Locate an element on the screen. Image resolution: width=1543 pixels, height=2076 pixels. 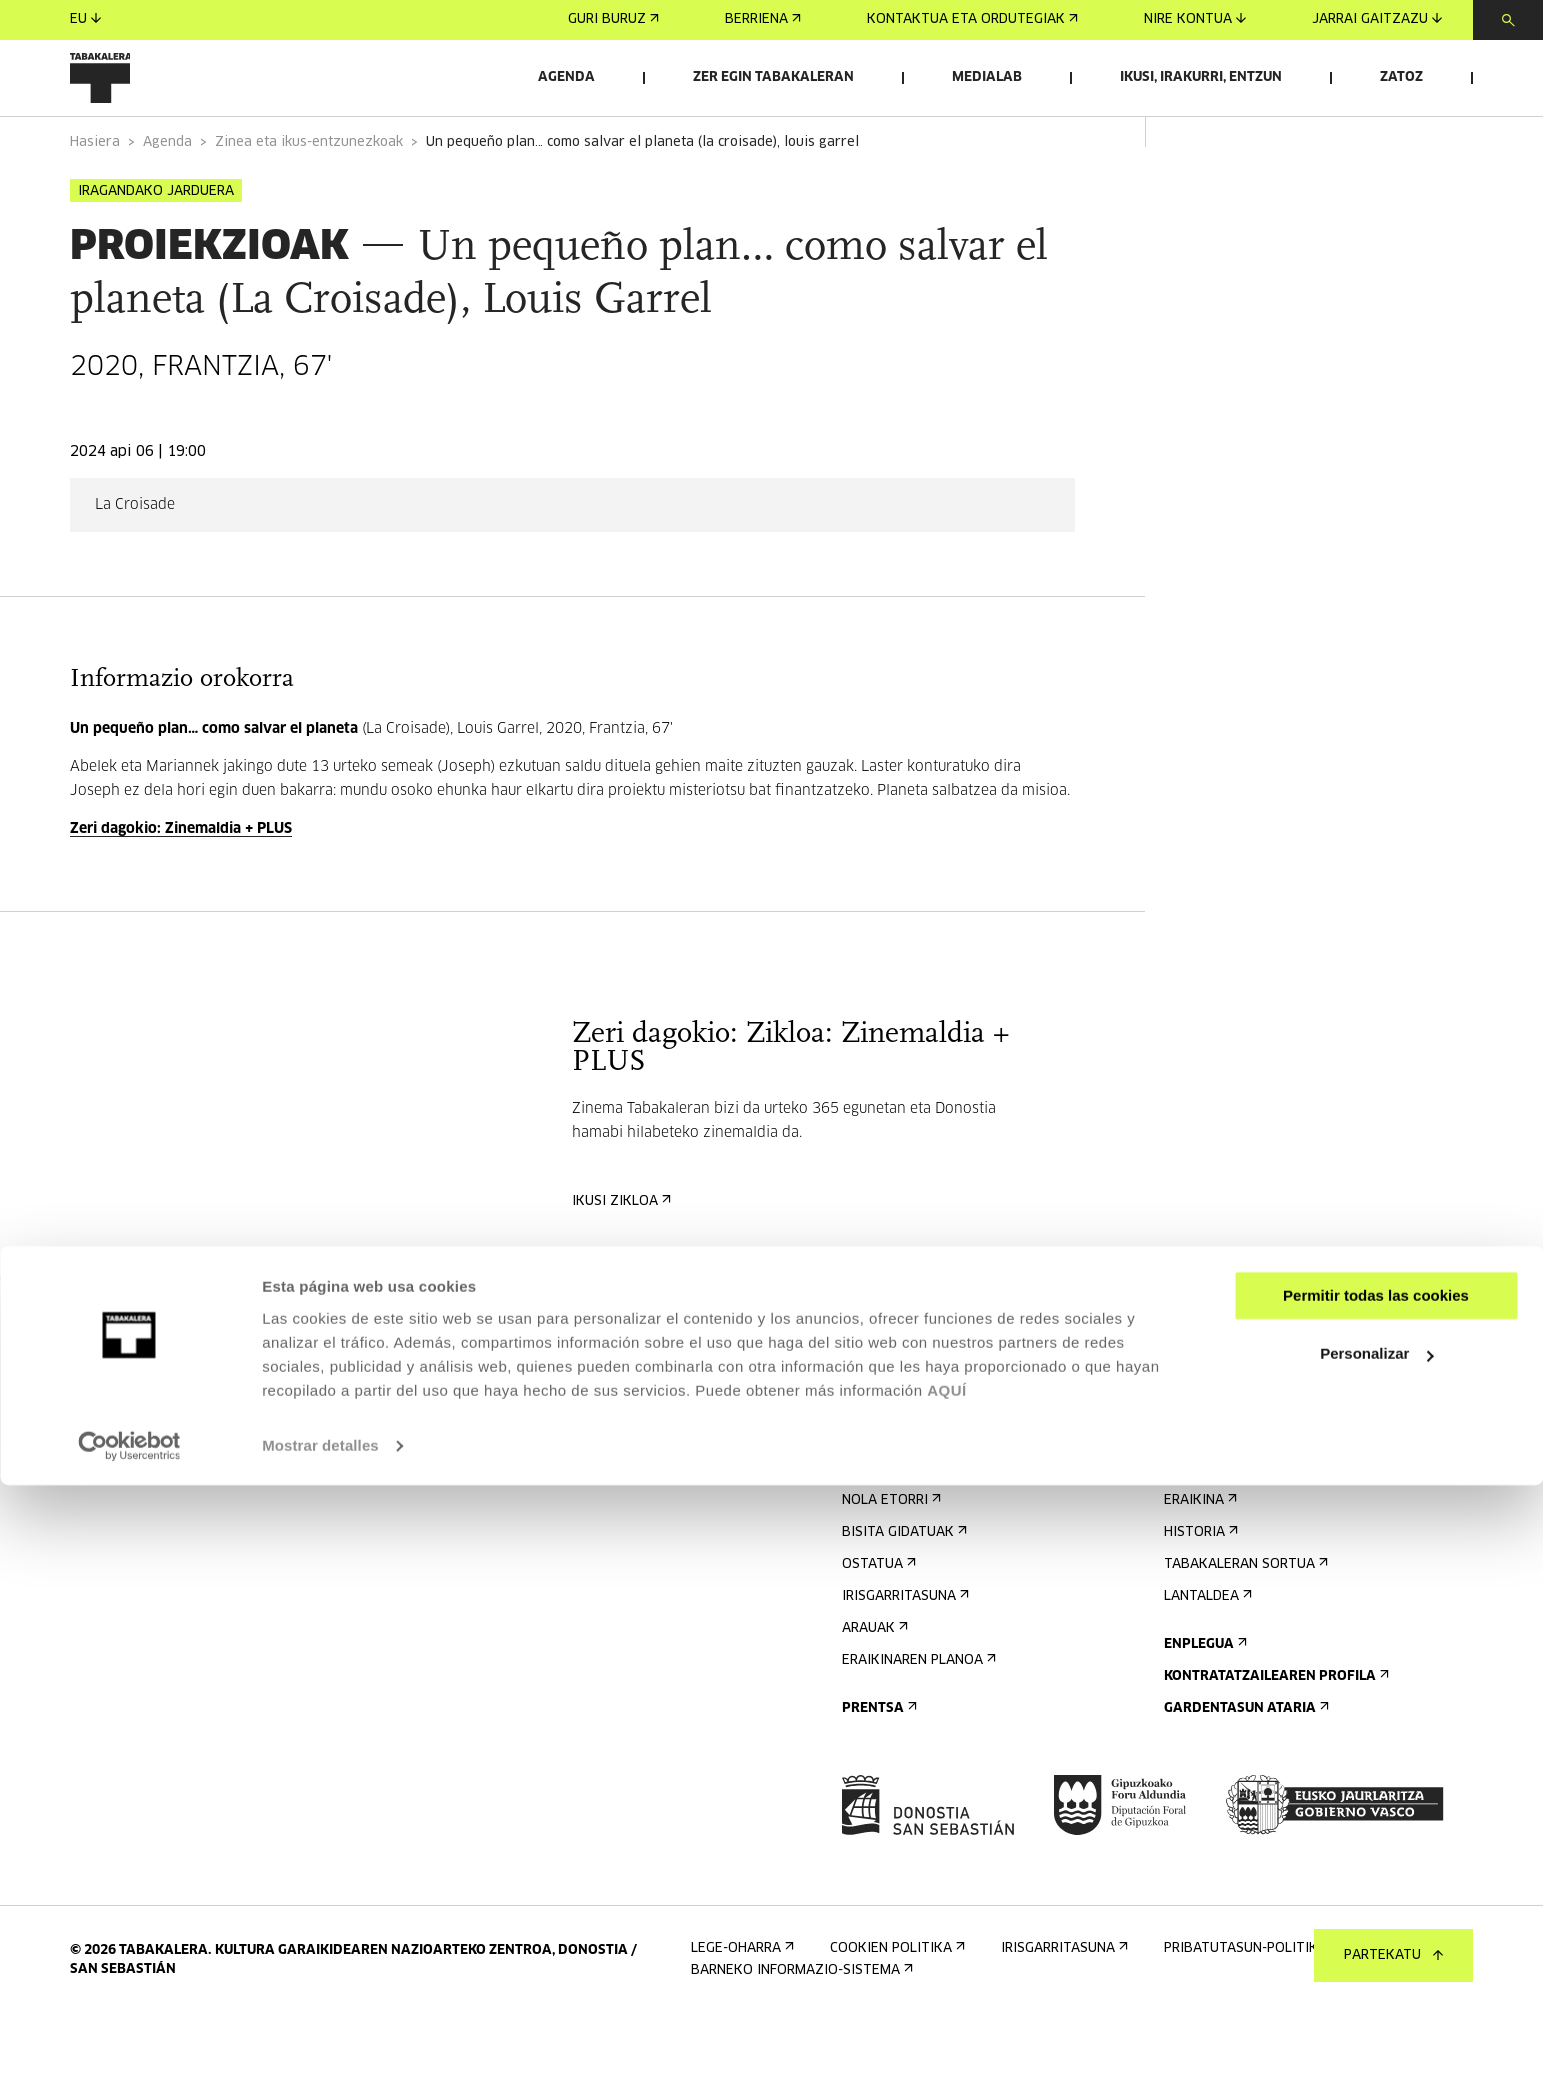
Tabakaleran sortua is located at coordinates (1244, 1620).